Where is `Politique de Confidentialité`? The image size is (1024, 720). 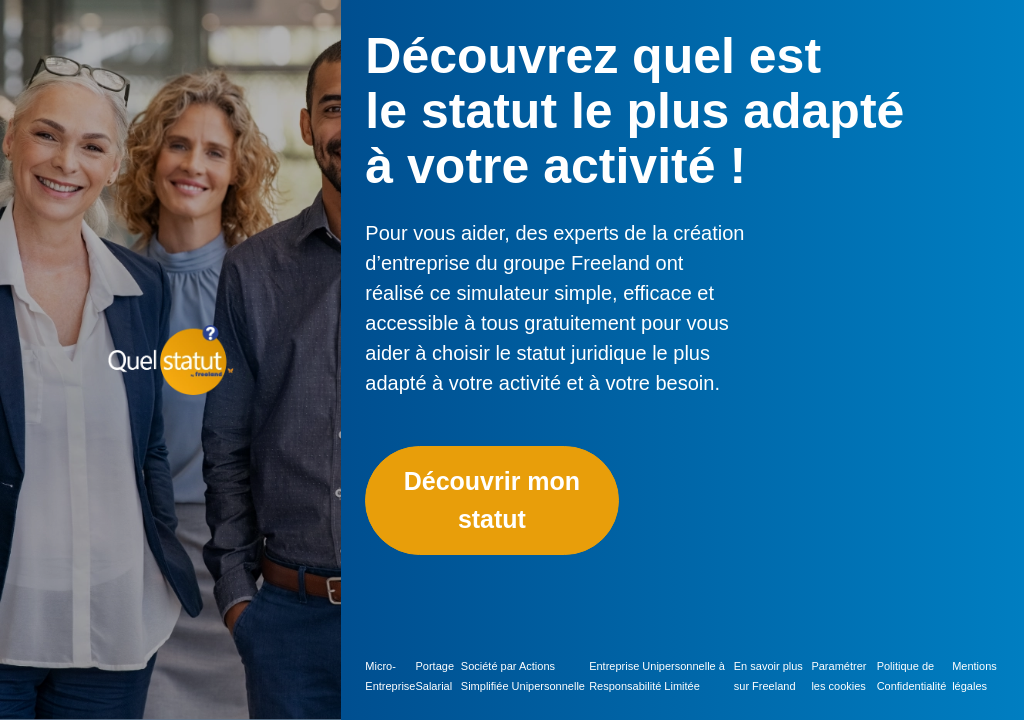
Politique de Confidentialité is located at coordinates (912, 676).